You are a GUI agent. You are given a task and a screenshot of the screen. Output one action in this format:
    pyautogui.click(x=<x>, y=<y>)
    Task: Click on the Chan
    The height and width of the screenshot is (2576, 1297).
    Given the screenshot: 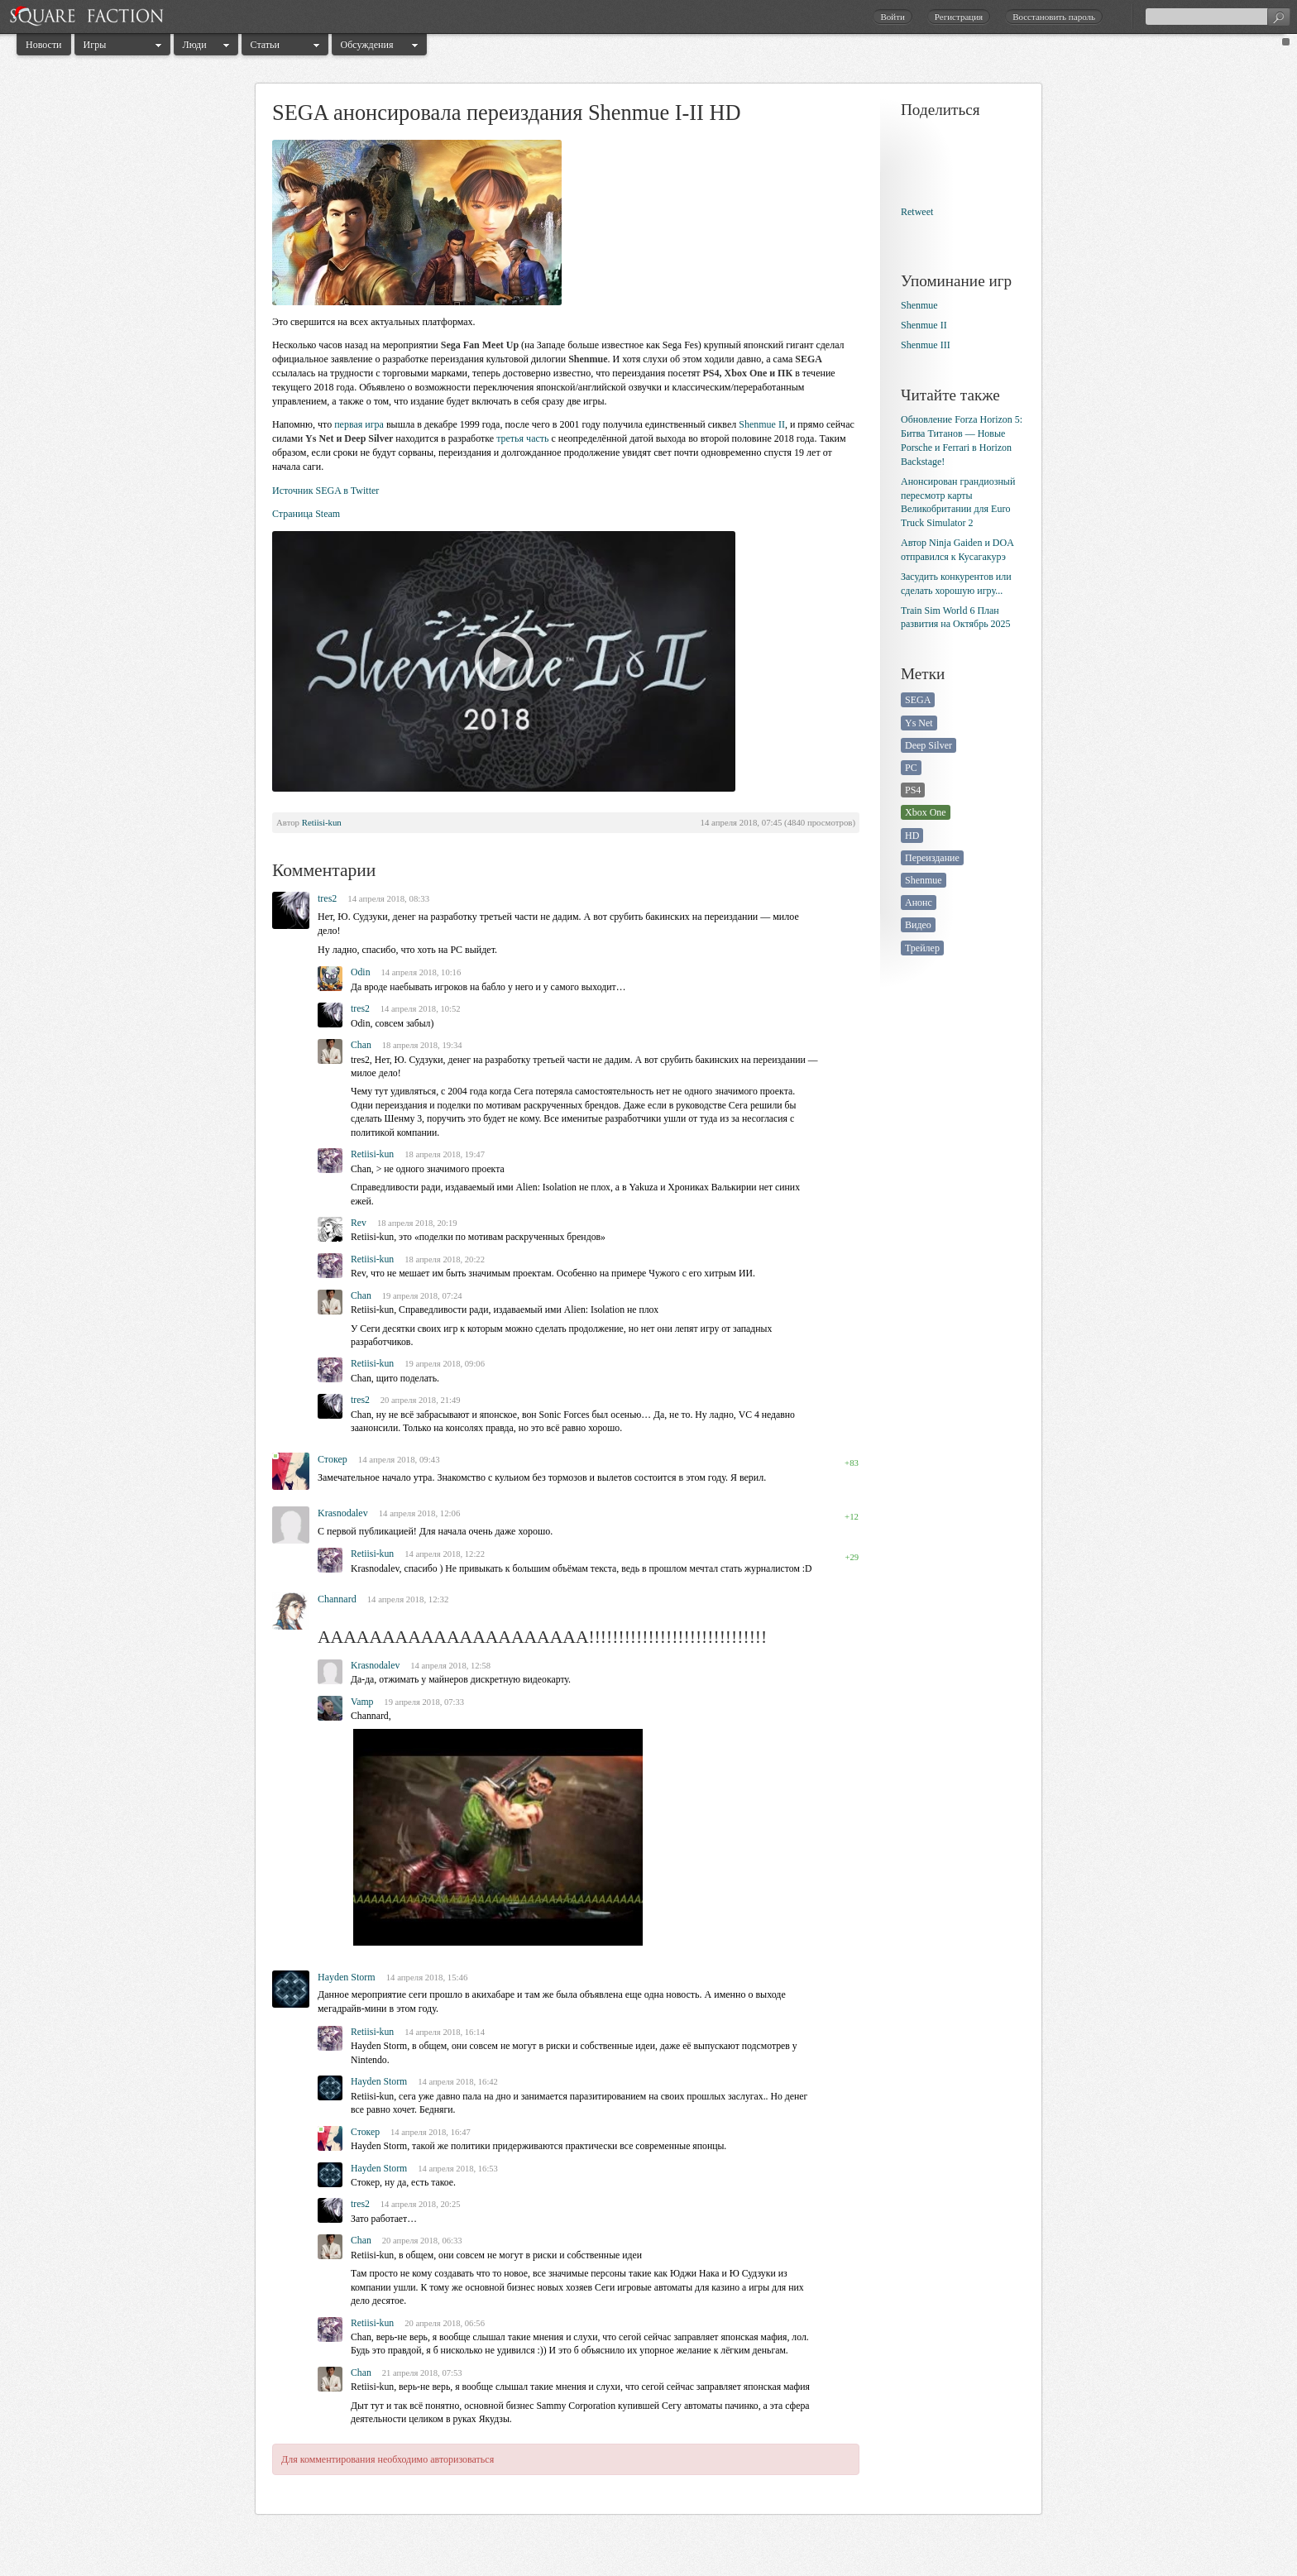 What is the action you would take?
    pyautogui.click(x=361, y=1045)
    